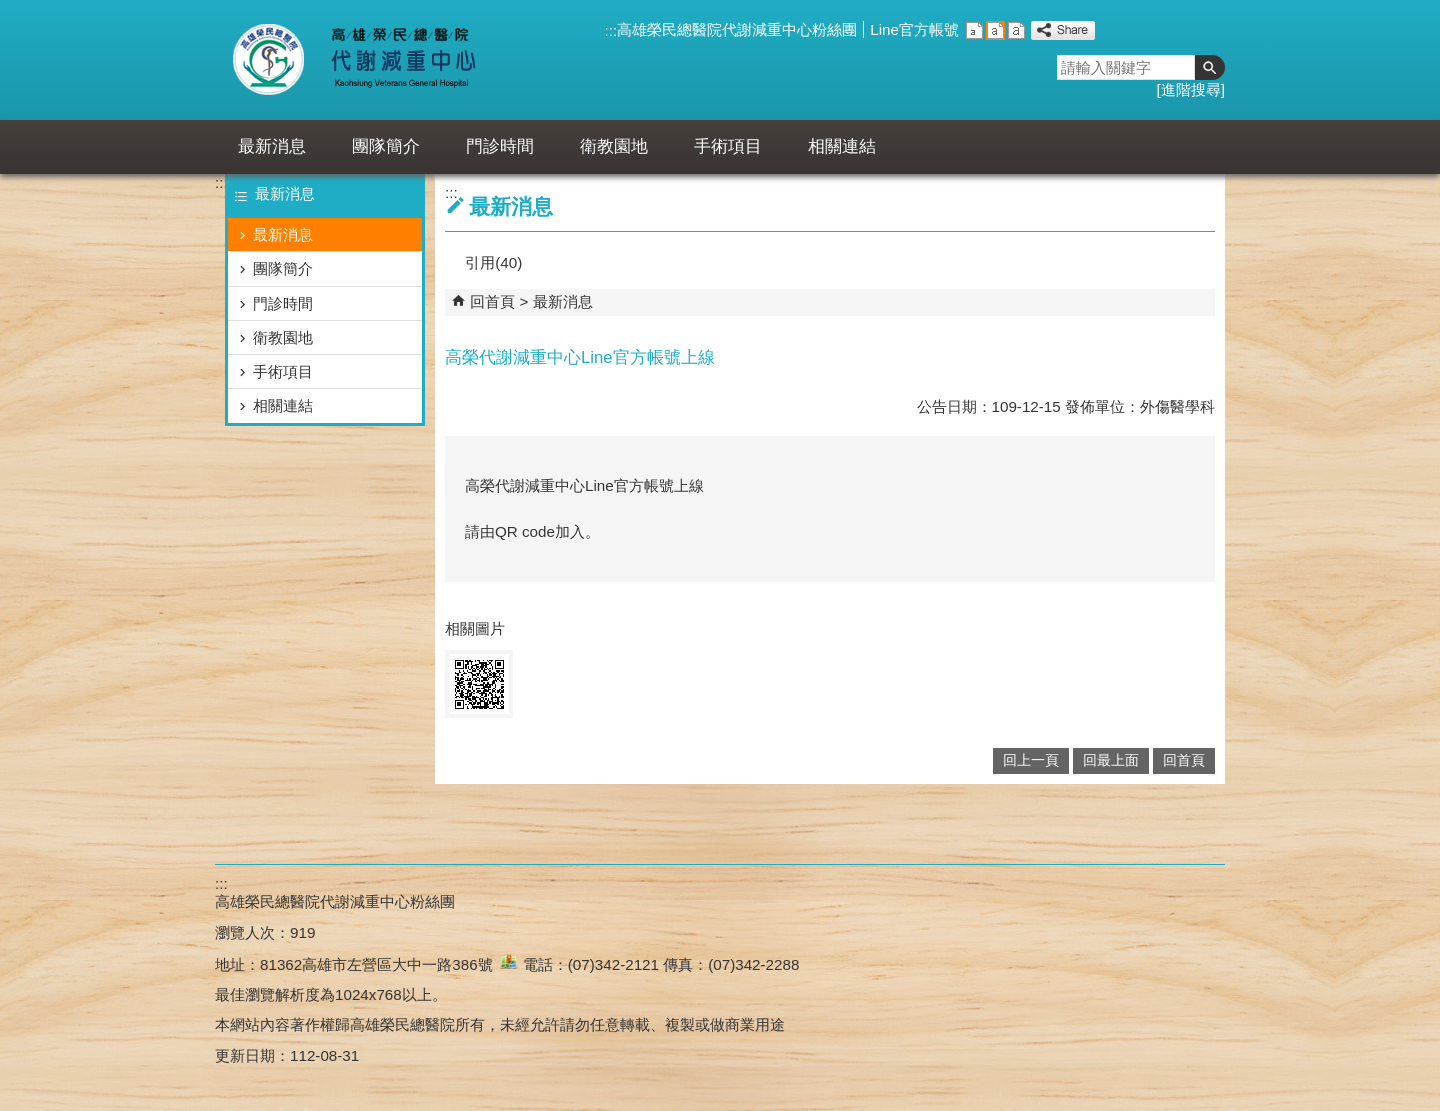 This screenshot has height=1111, width=1440. I want to click on [button], so click(1210, 67).